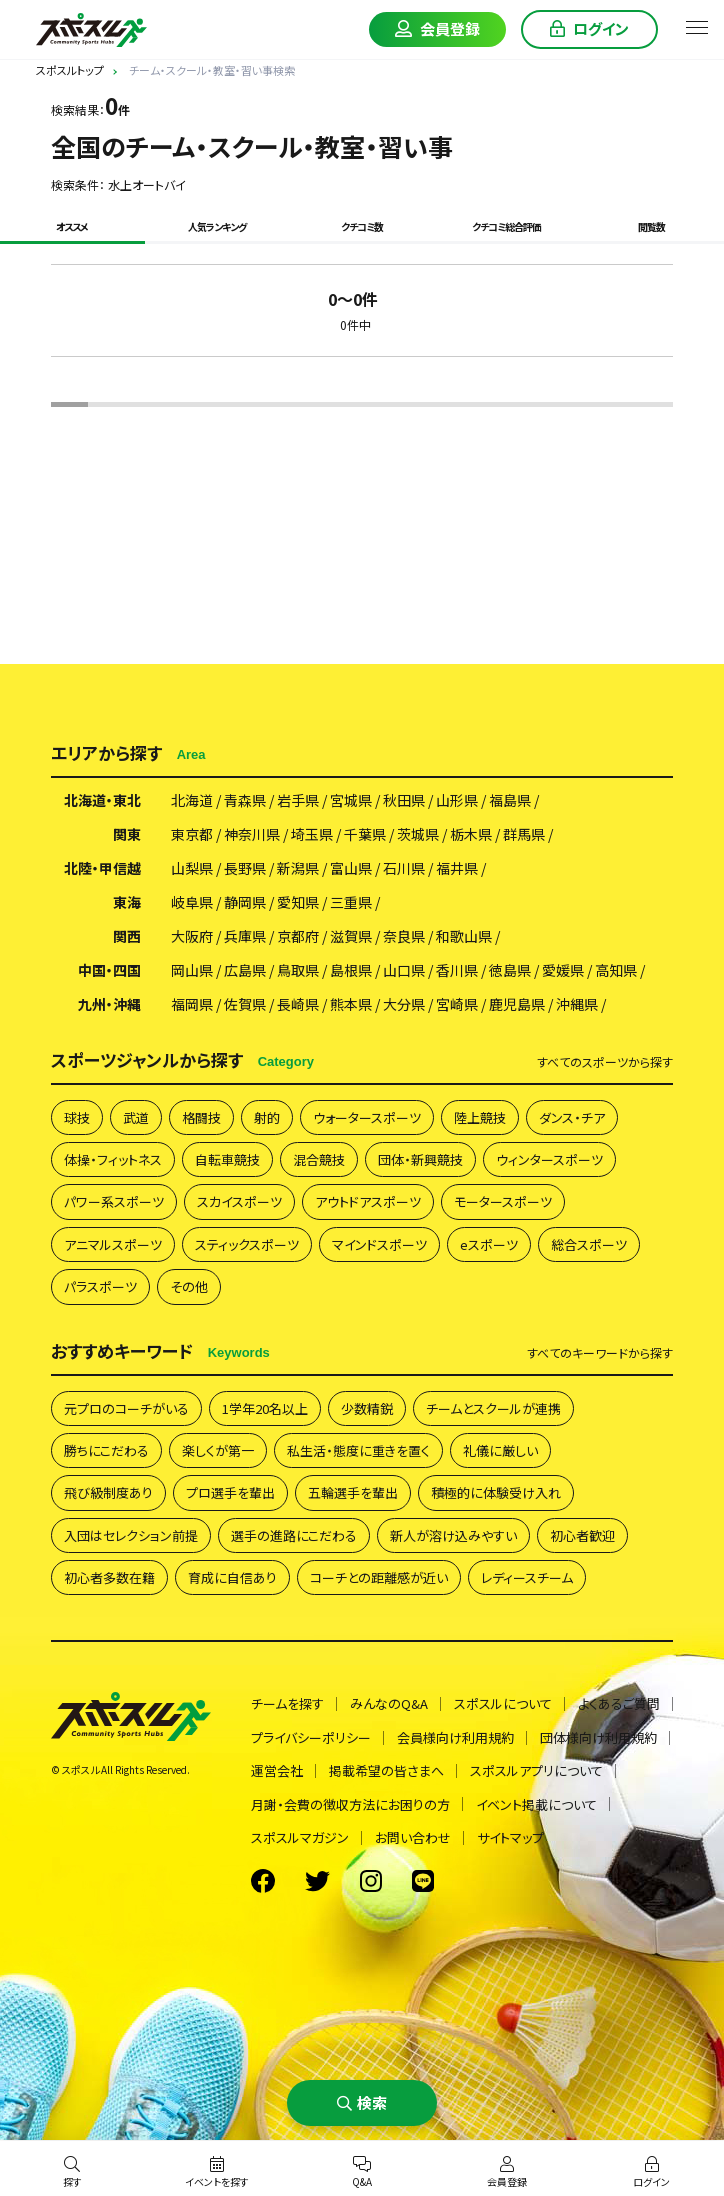  I want to click on 広島県, so click(245, 970).